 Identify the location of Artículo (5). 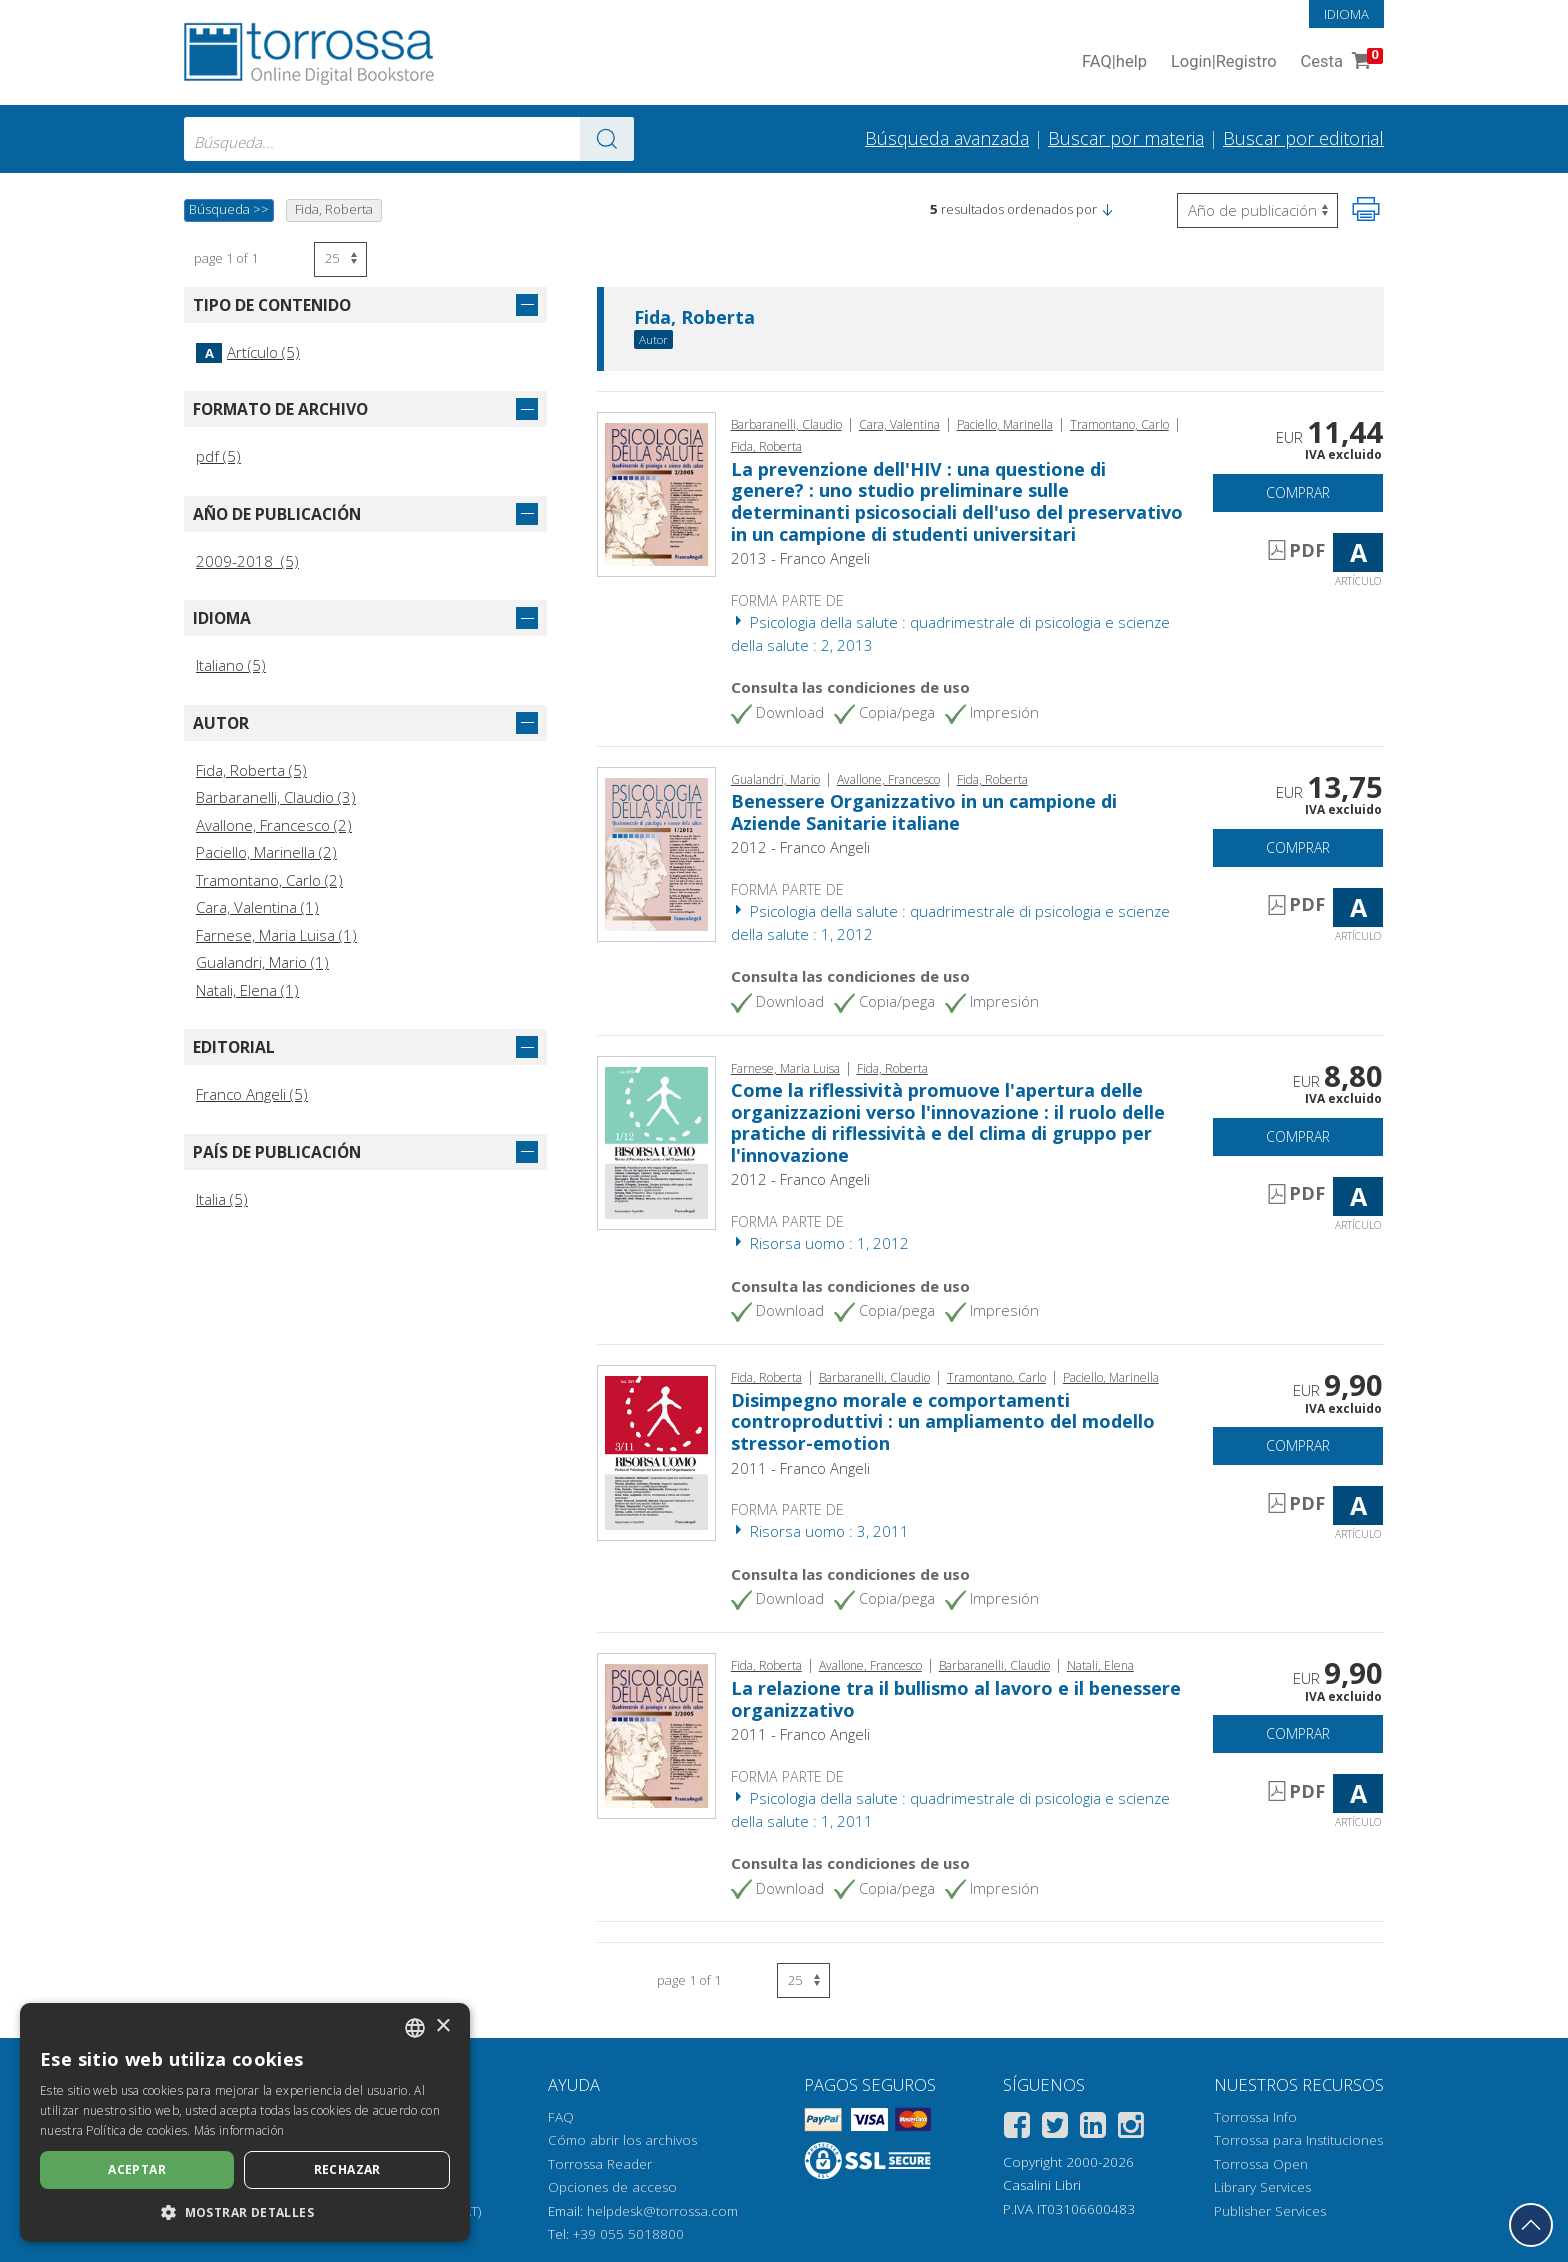
(248, 352).